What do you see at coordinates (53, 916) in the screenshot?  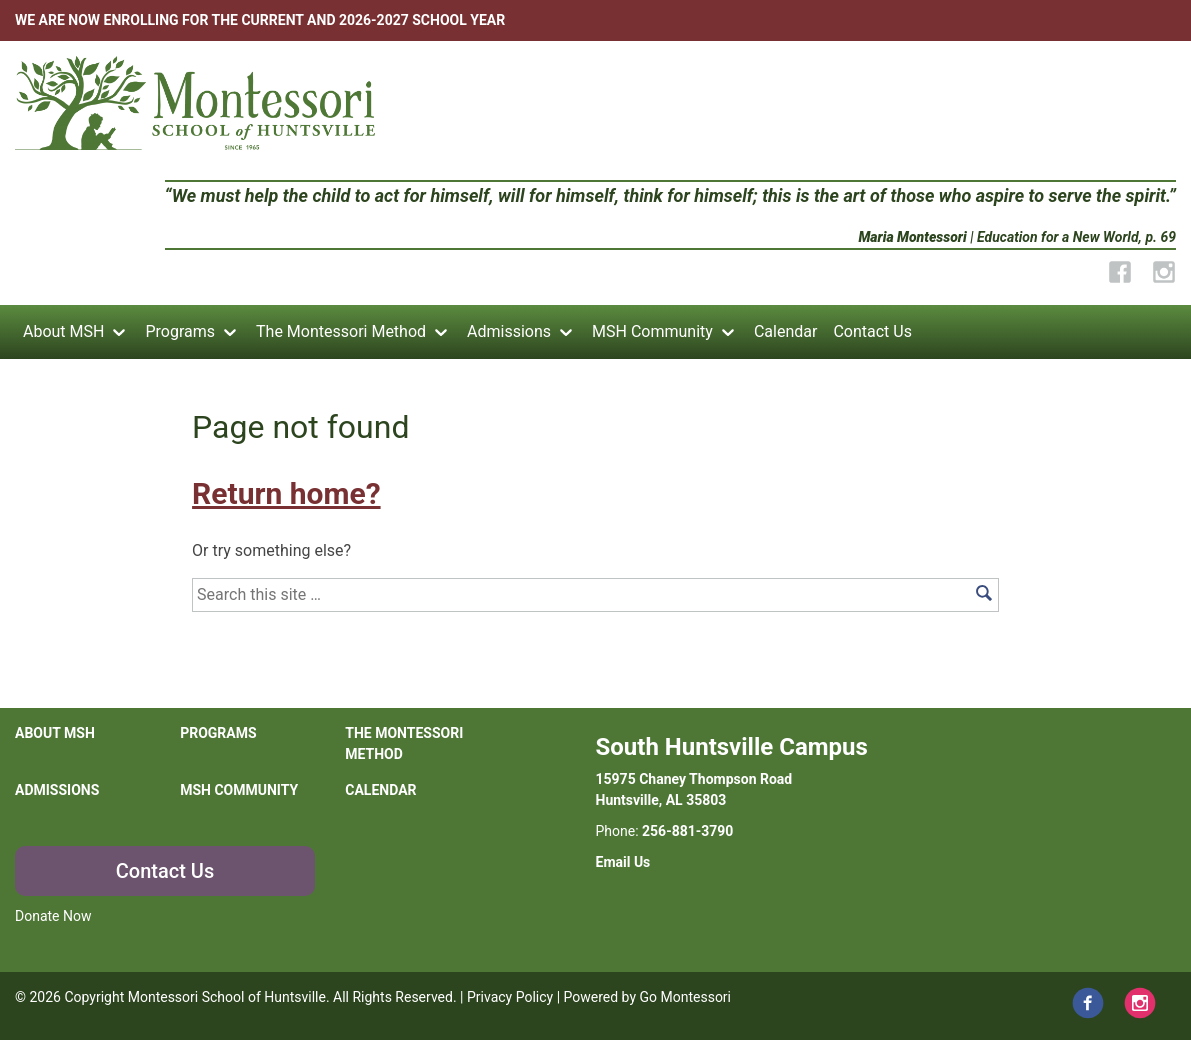 I see `Donate Now` at bounding box center [53, 916].